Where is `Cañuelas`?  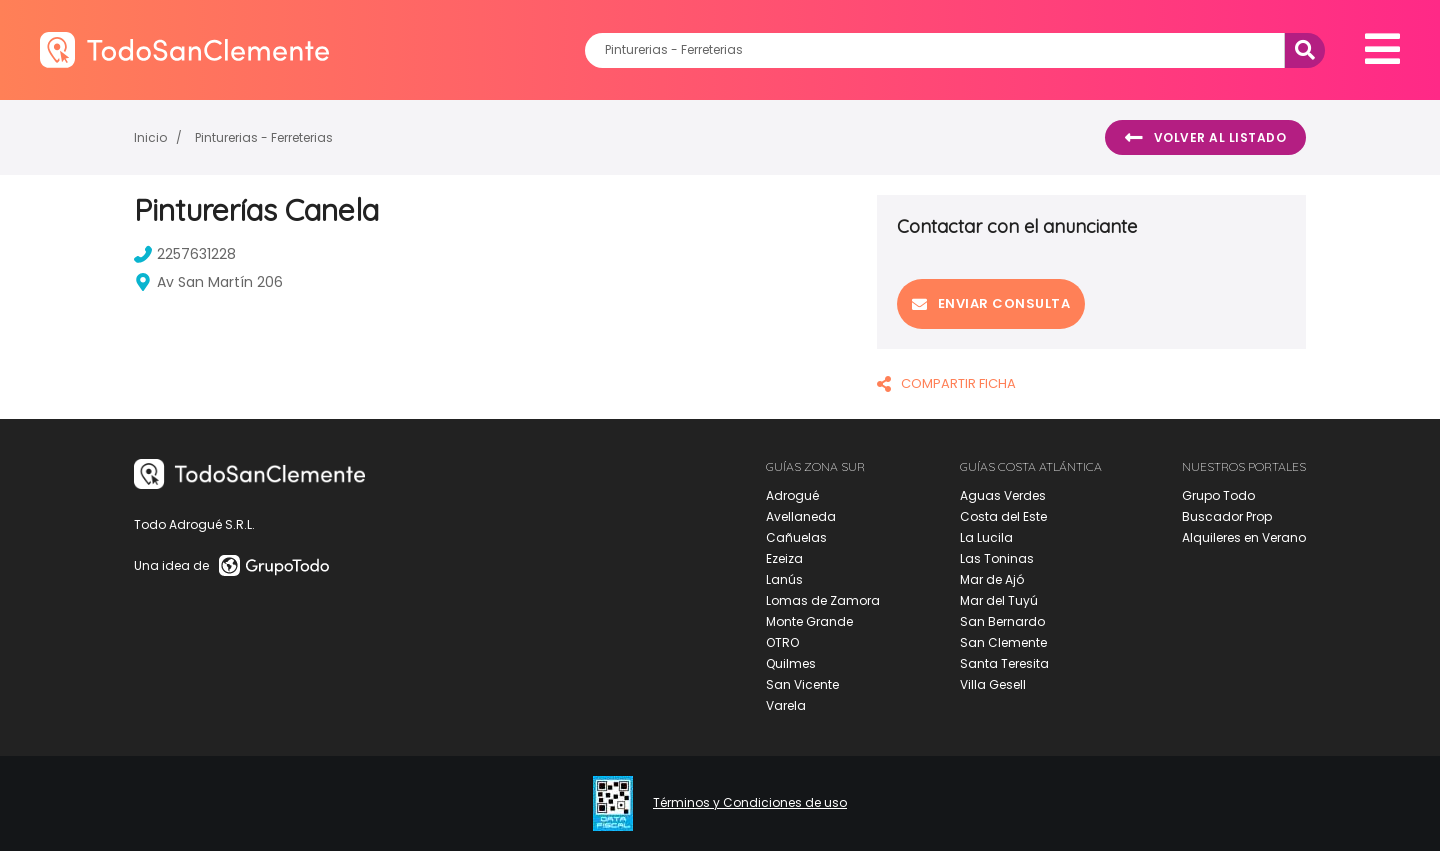 Cañuelas is located at coordinates (796, 537).